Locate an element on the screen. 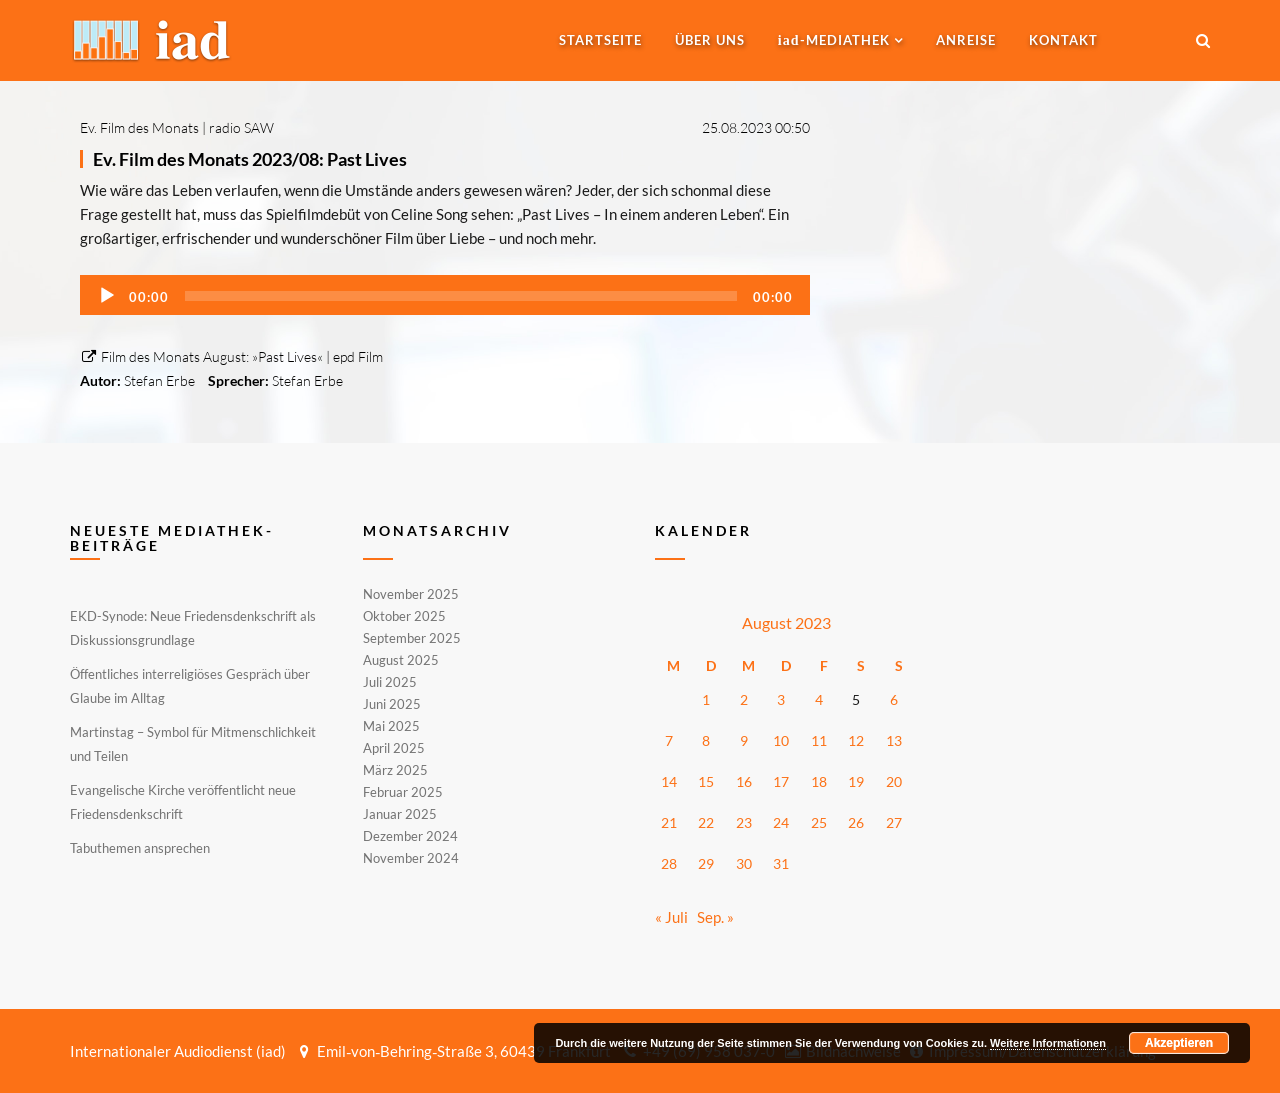  28 [Beiträge veröffentlicht am 28. August 2023] is located at coordinates (669, 863).